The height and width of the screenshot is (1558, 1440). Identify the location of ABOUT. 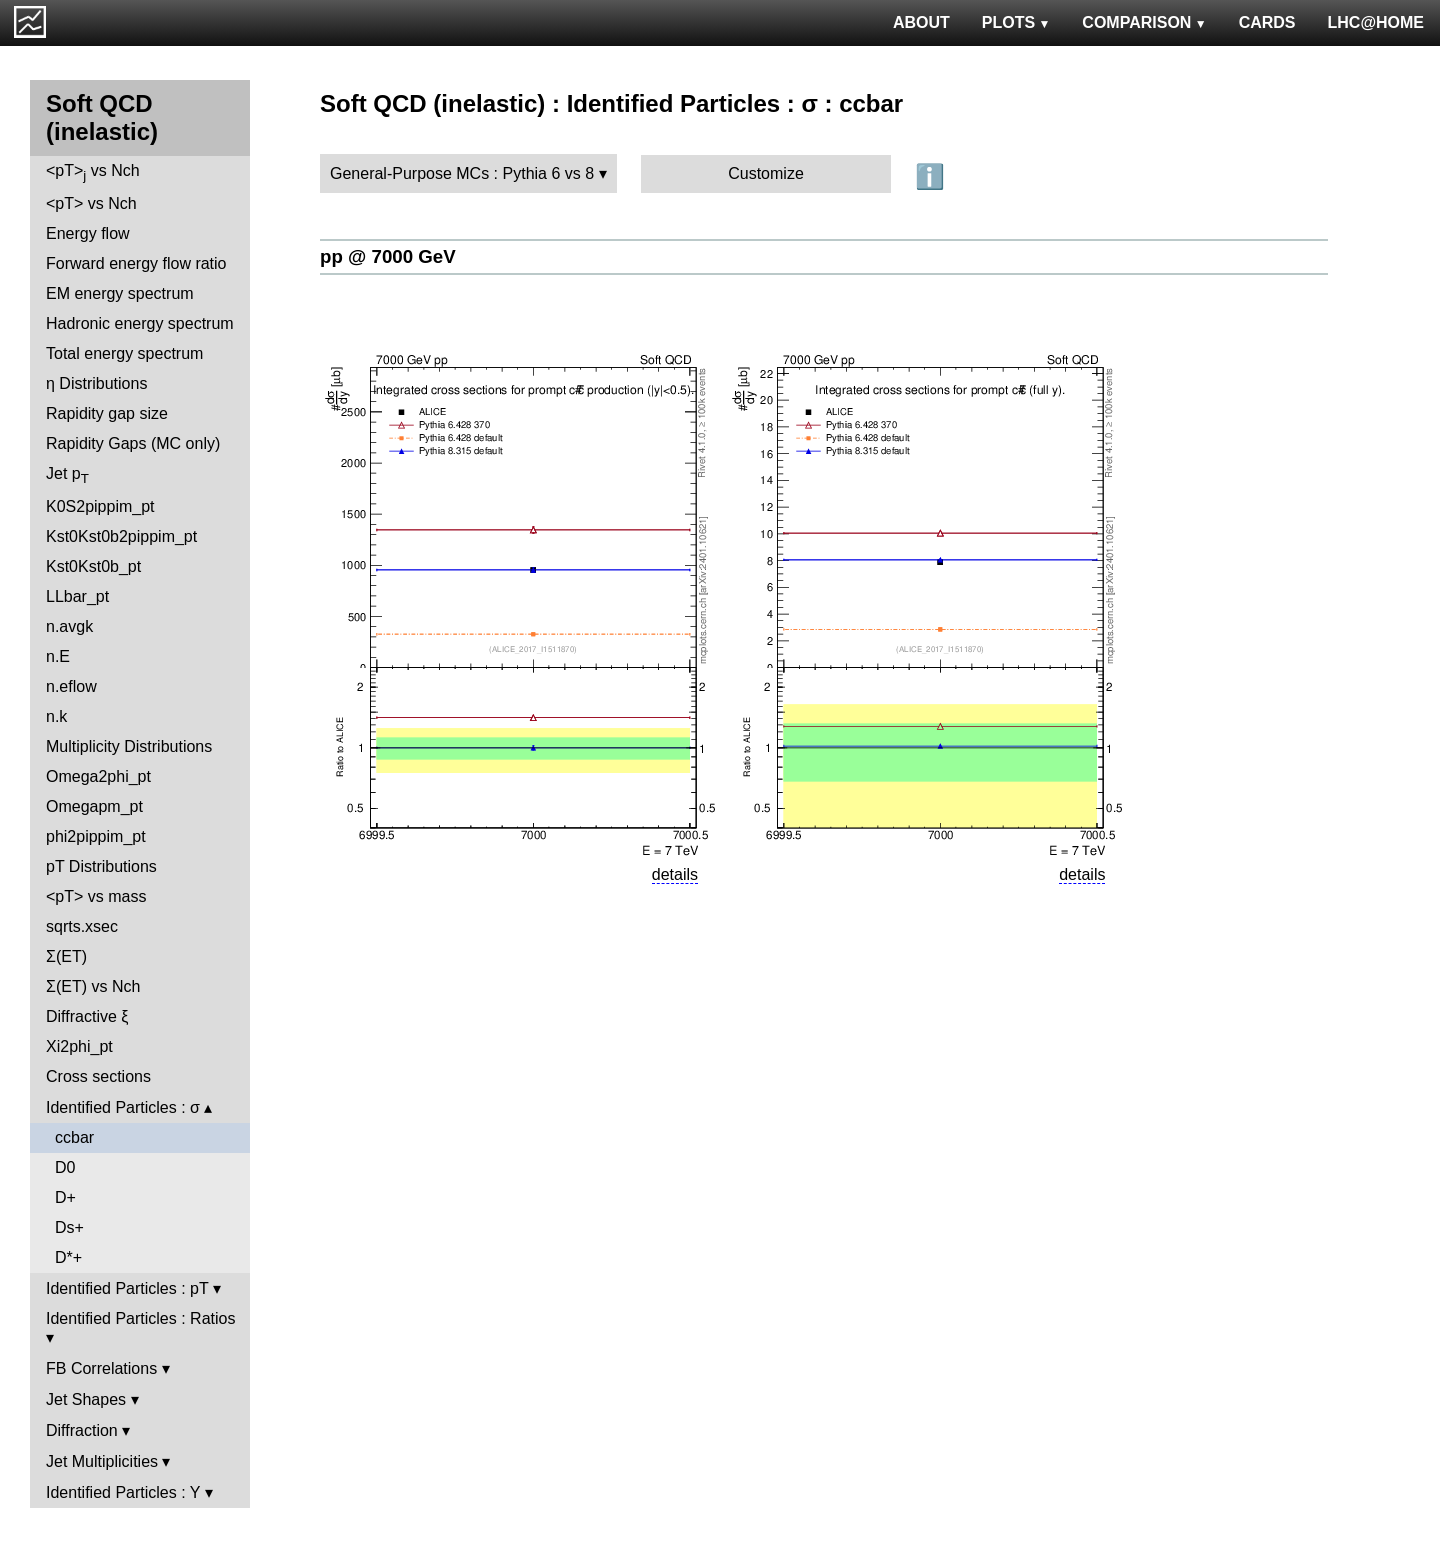
(921, 22).